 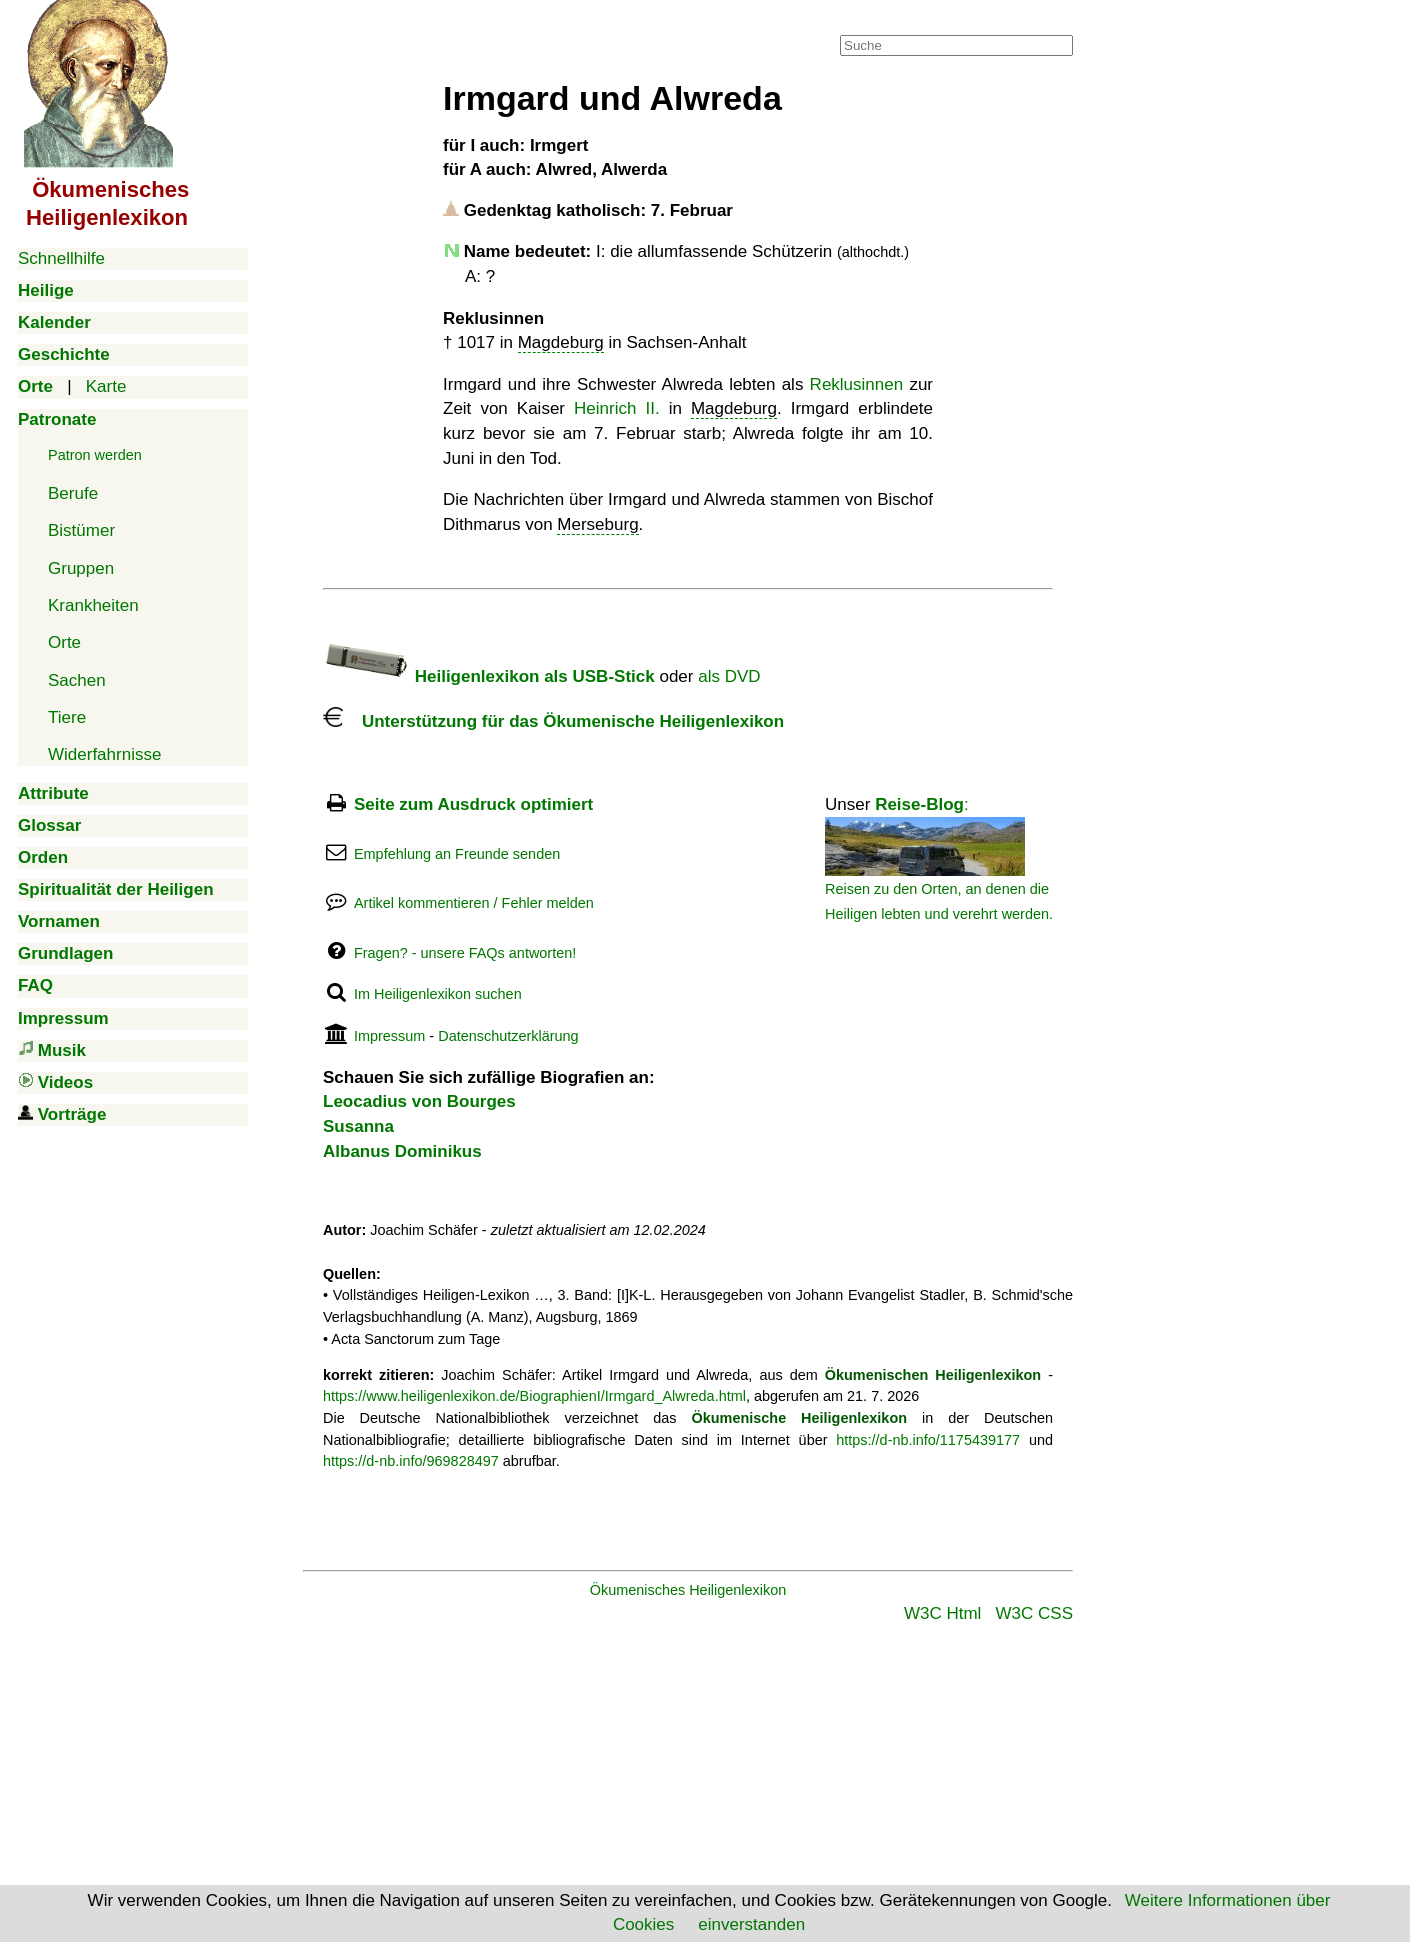 I want to click on Seite zum Ausdruck optimiert, so click(x=473, y=804).